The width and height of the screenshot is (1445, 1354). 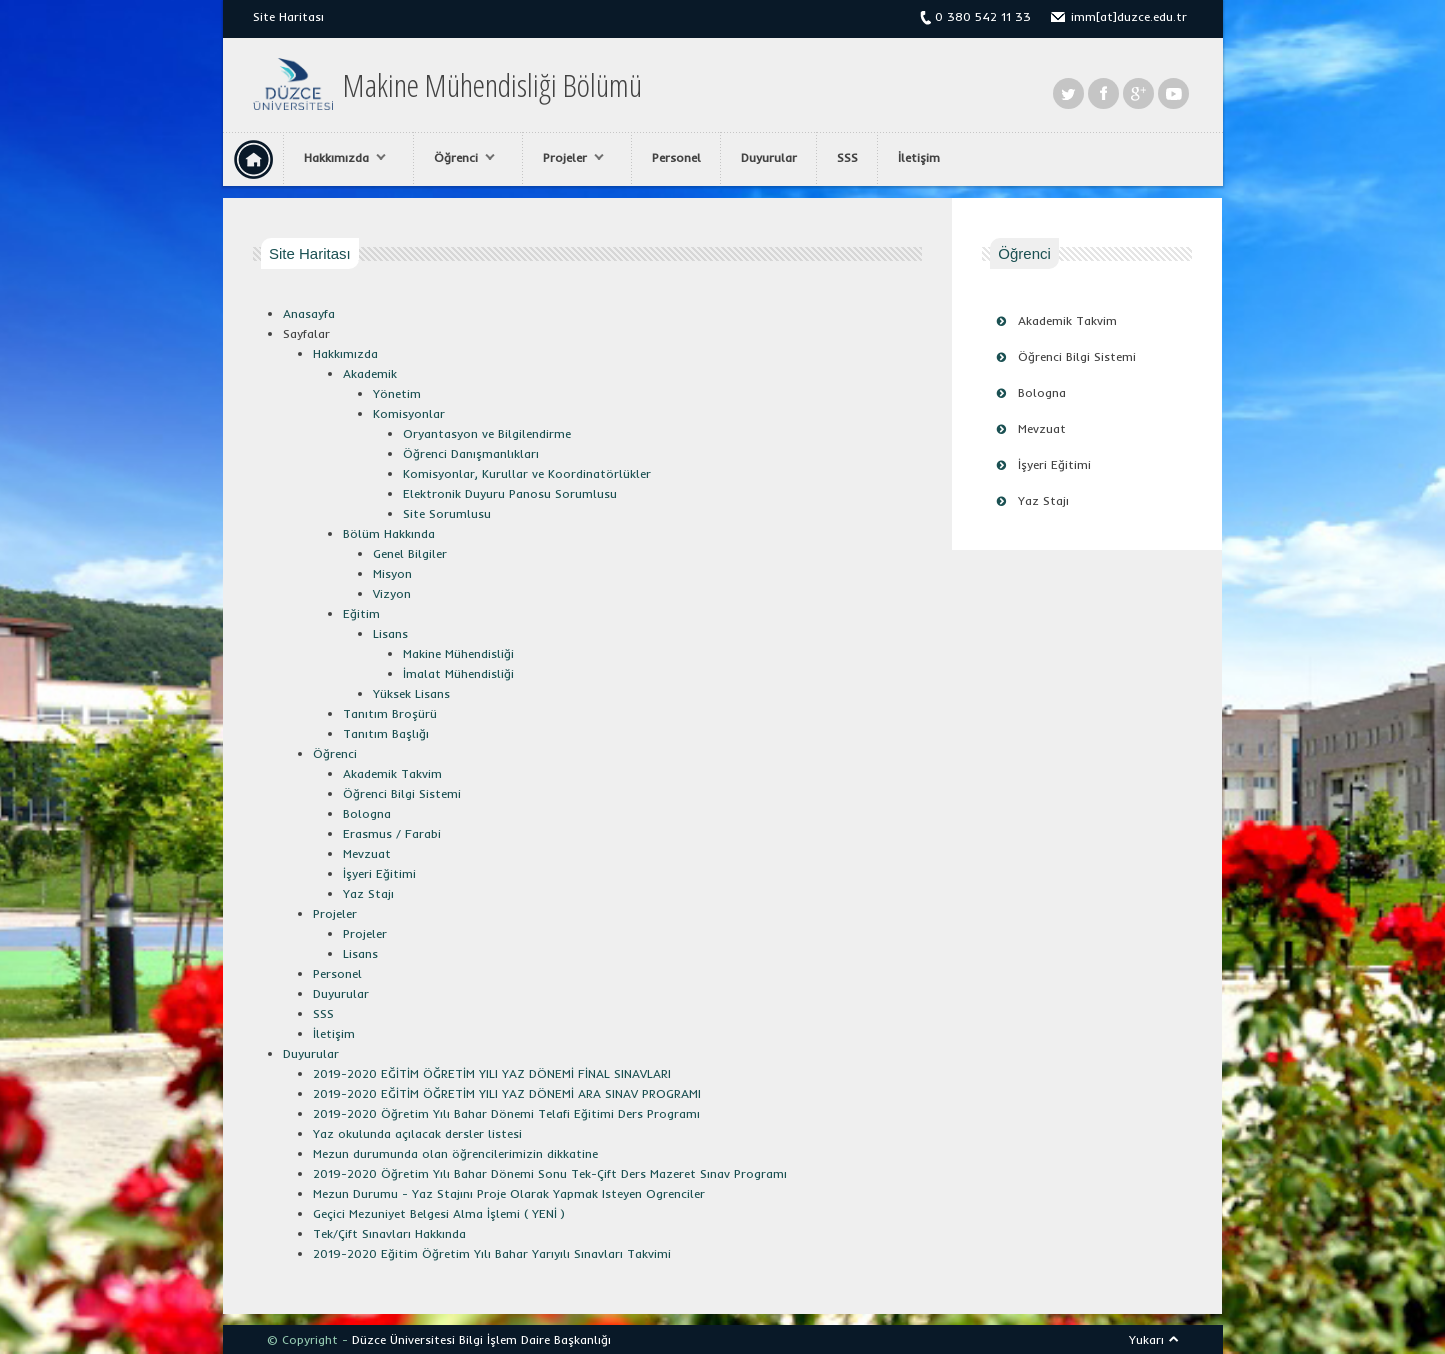 I want to click on Öğrenci, so click(x=459, y=158).